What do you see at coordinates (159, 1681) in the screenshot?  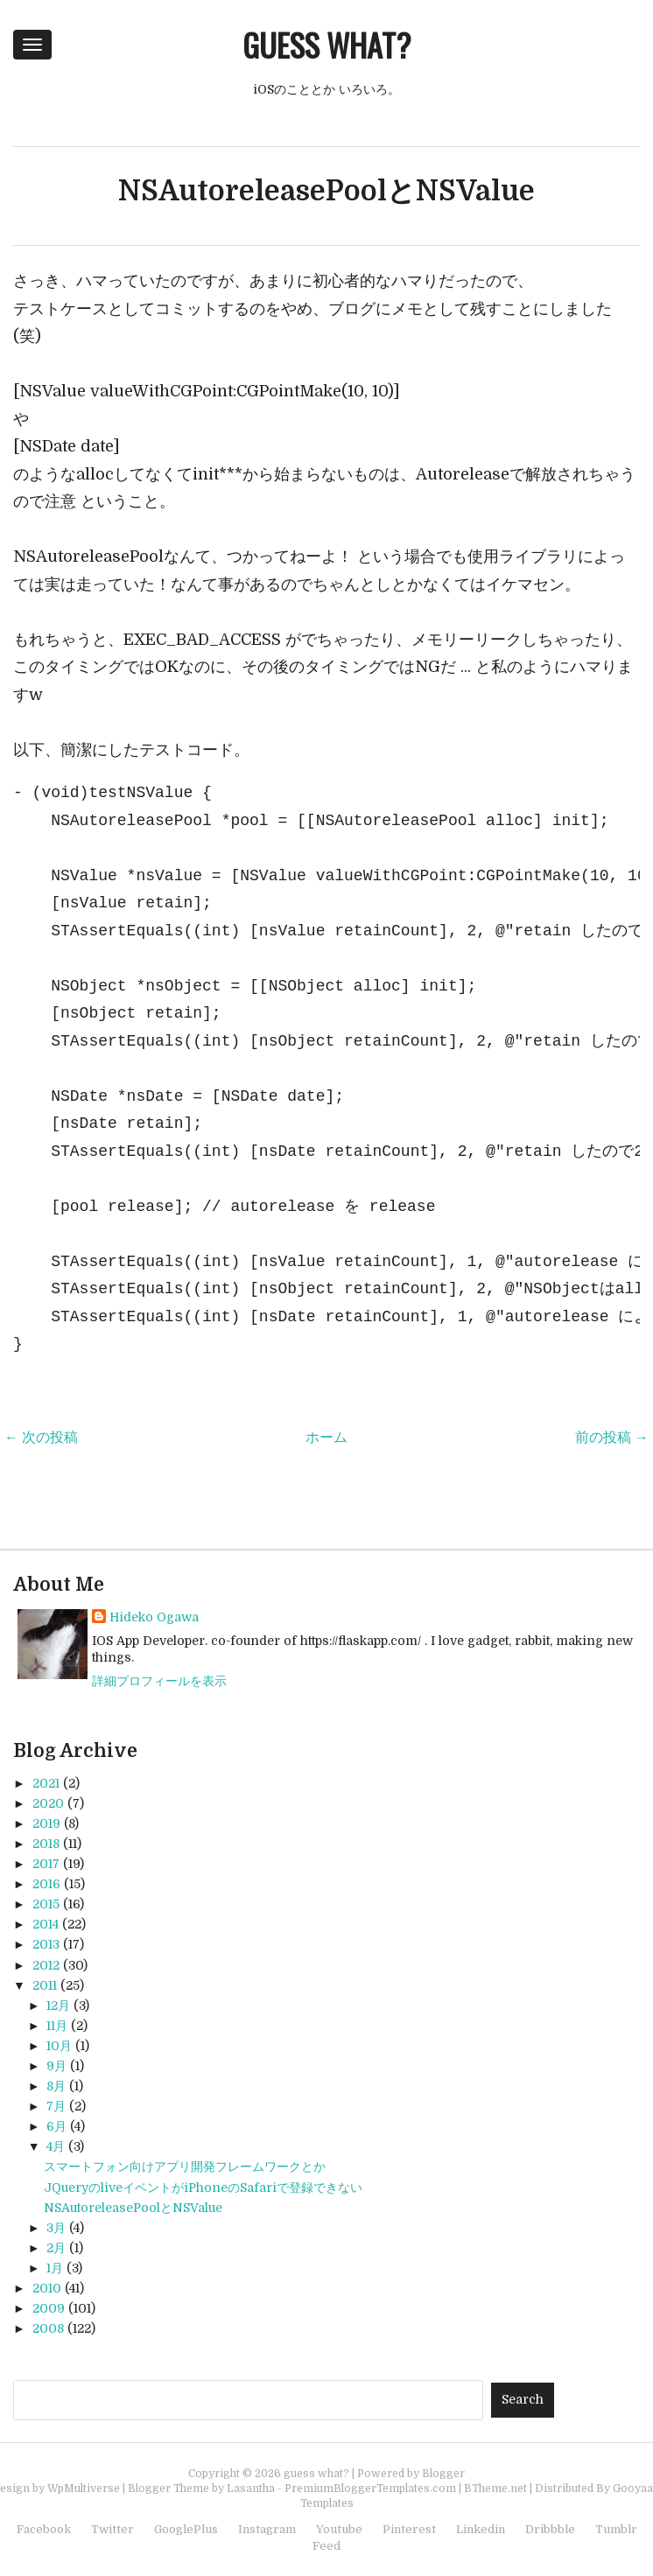 I see `詳細プロフィールを表示` at bounding box center [159, 1681].